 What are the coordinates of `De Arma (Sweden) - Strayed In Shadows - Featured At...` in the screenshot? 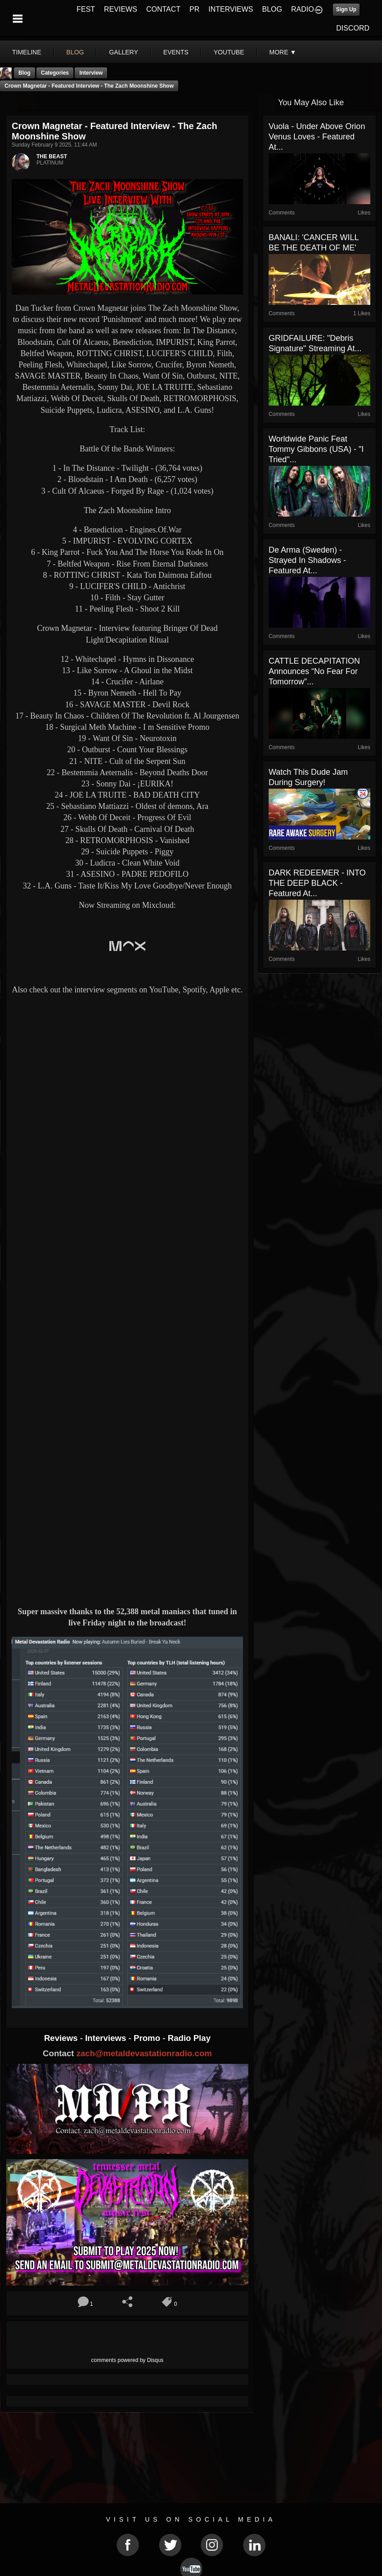 It's located at (307, 560).